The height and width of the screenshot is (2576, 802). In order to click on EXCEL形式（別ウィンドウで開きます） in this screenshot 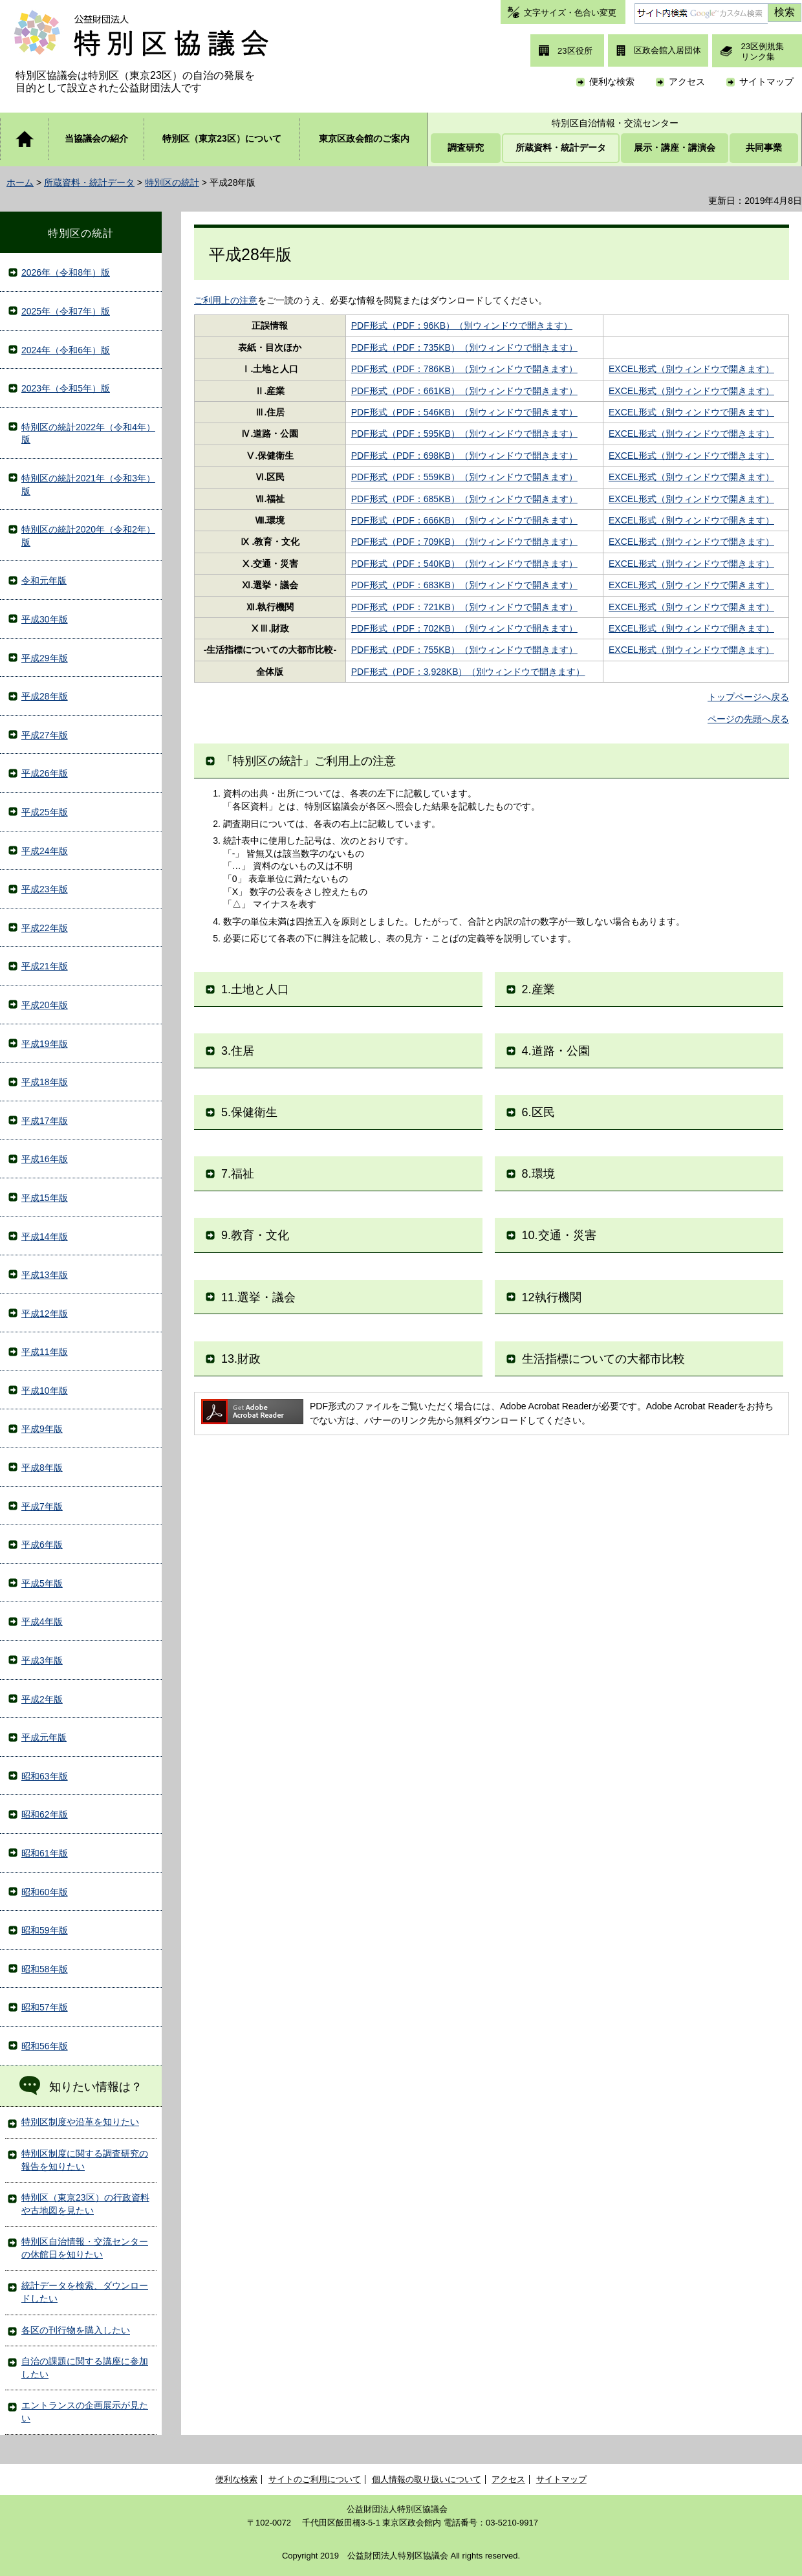, I will do `click(691, 369)`.